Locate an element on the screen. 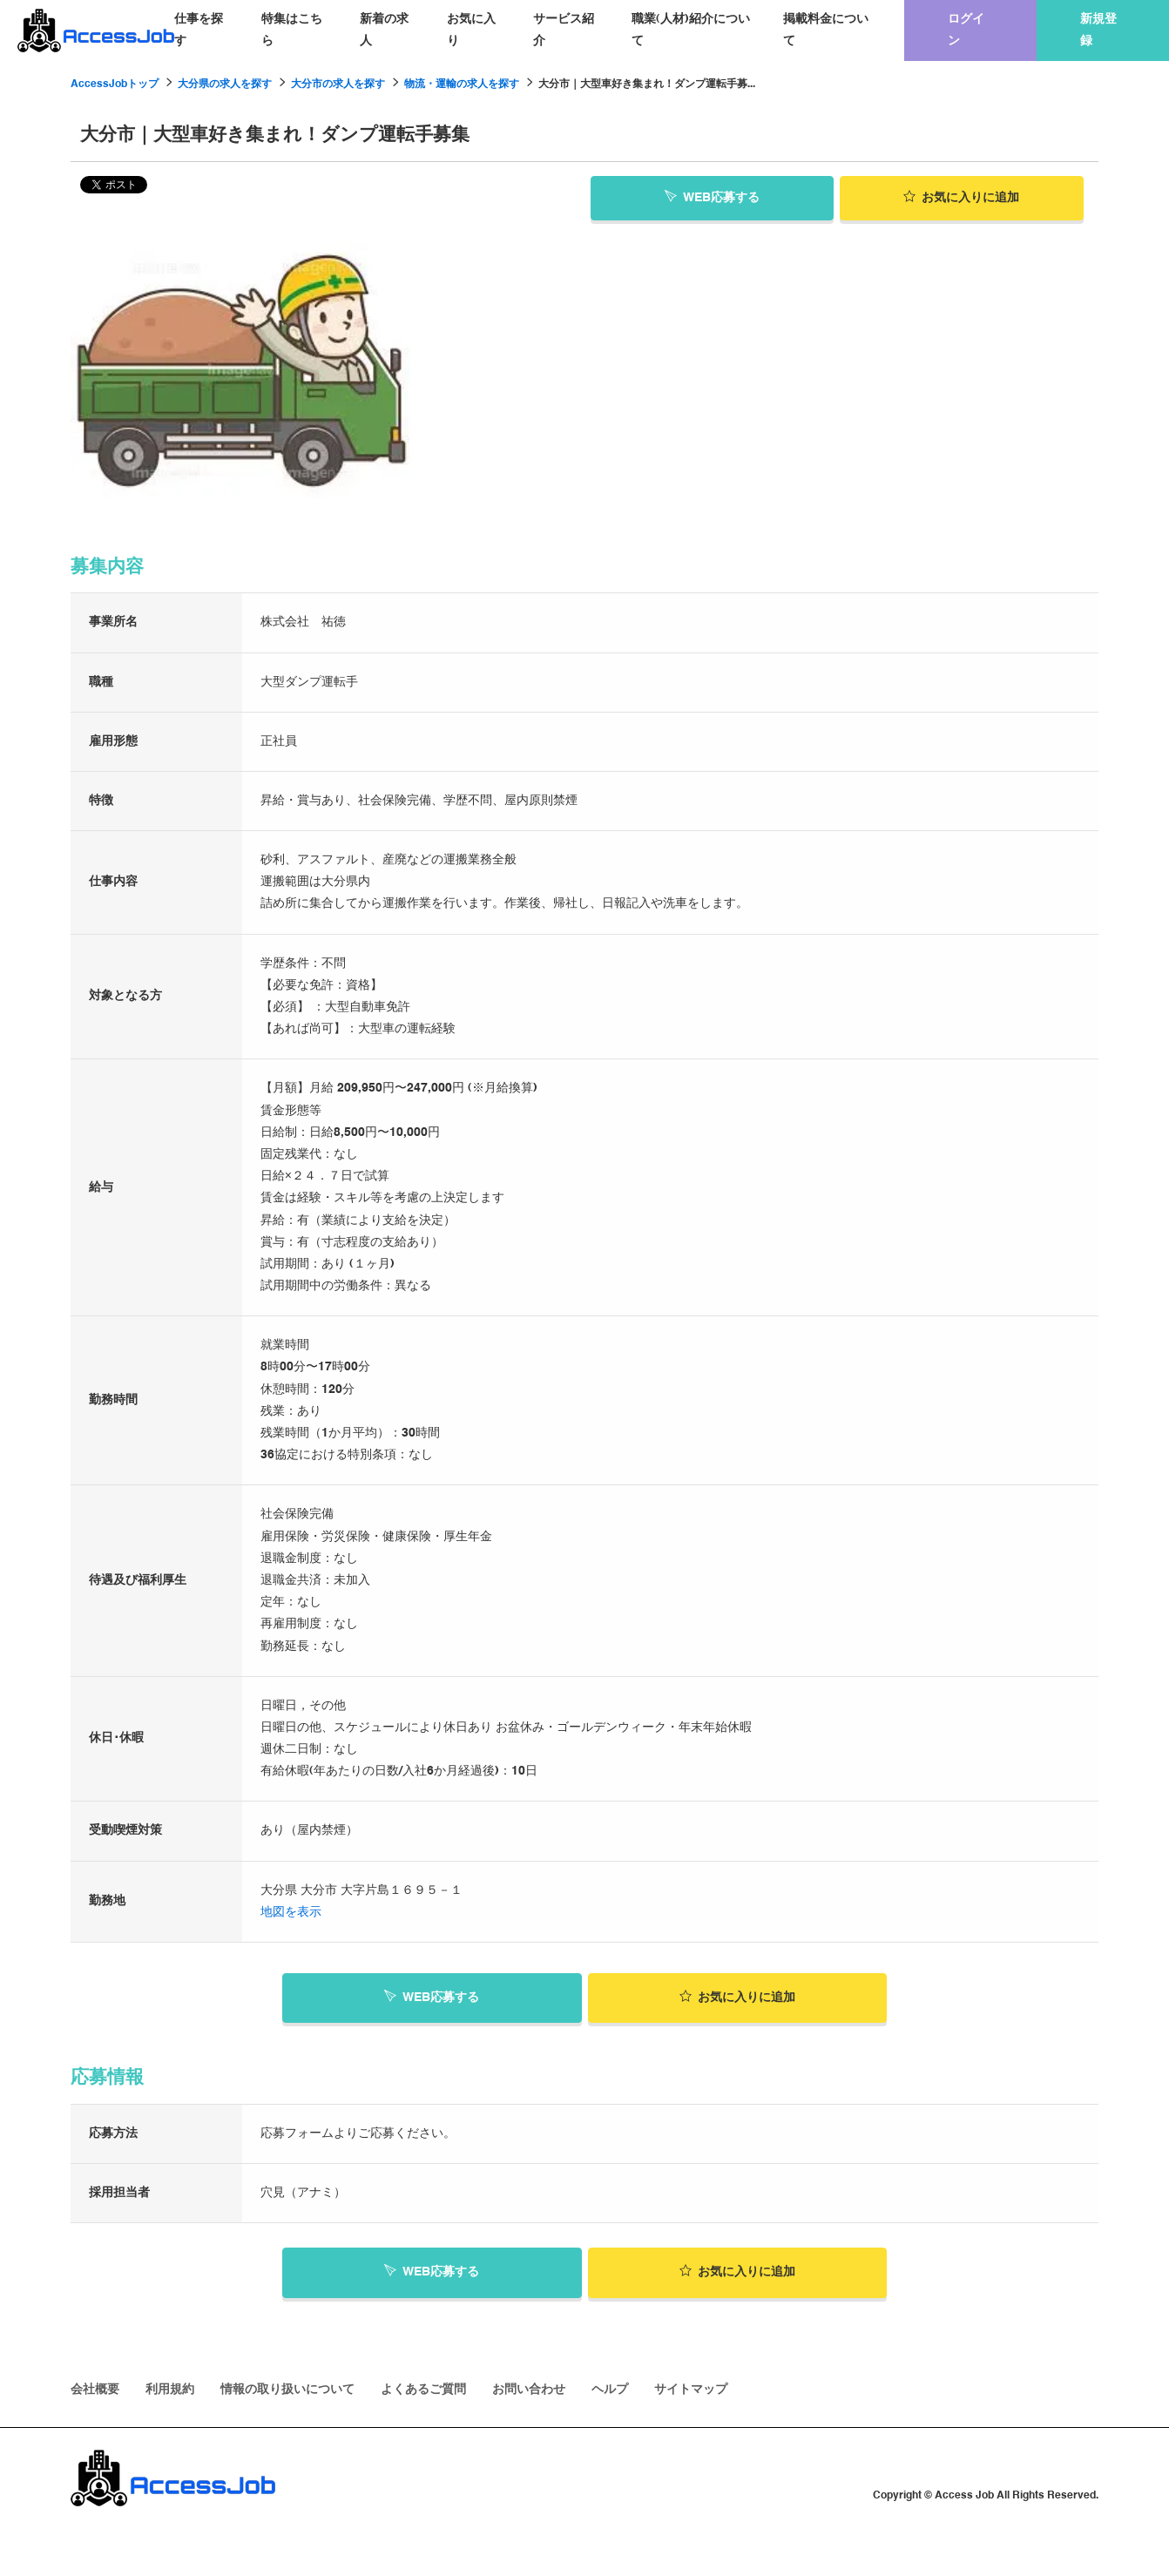 Image resolution: width=1169 pixels, height=2576 pixels. 新規登録 is located at coordinates (1098, 30).